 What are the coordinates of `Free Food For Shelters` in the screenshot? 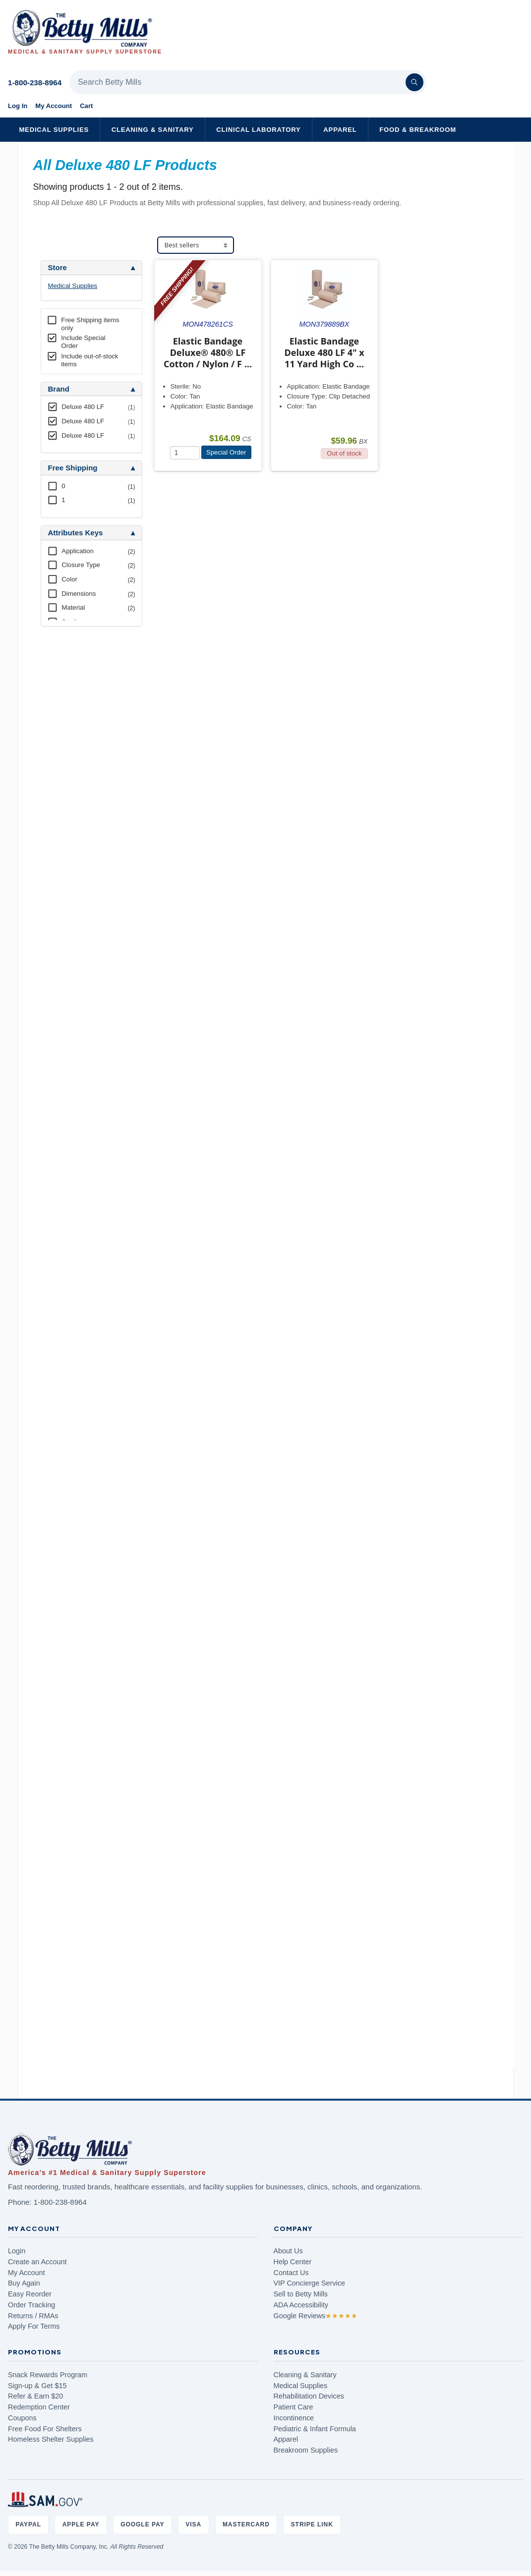 It's located at (45, 2429).